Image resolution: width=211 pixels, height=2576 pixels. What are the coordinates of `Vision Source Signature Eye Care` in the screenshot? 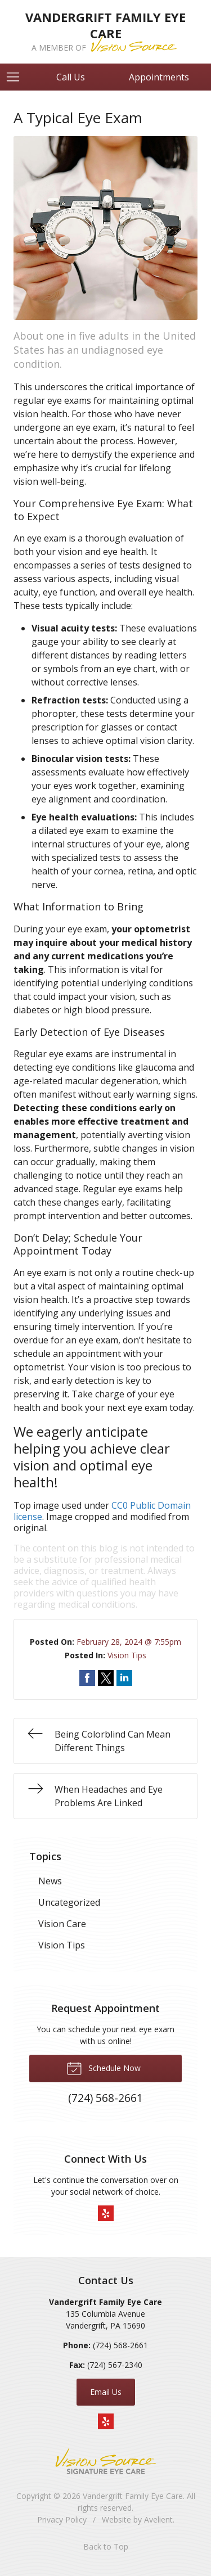 It's located at (105, 2461).